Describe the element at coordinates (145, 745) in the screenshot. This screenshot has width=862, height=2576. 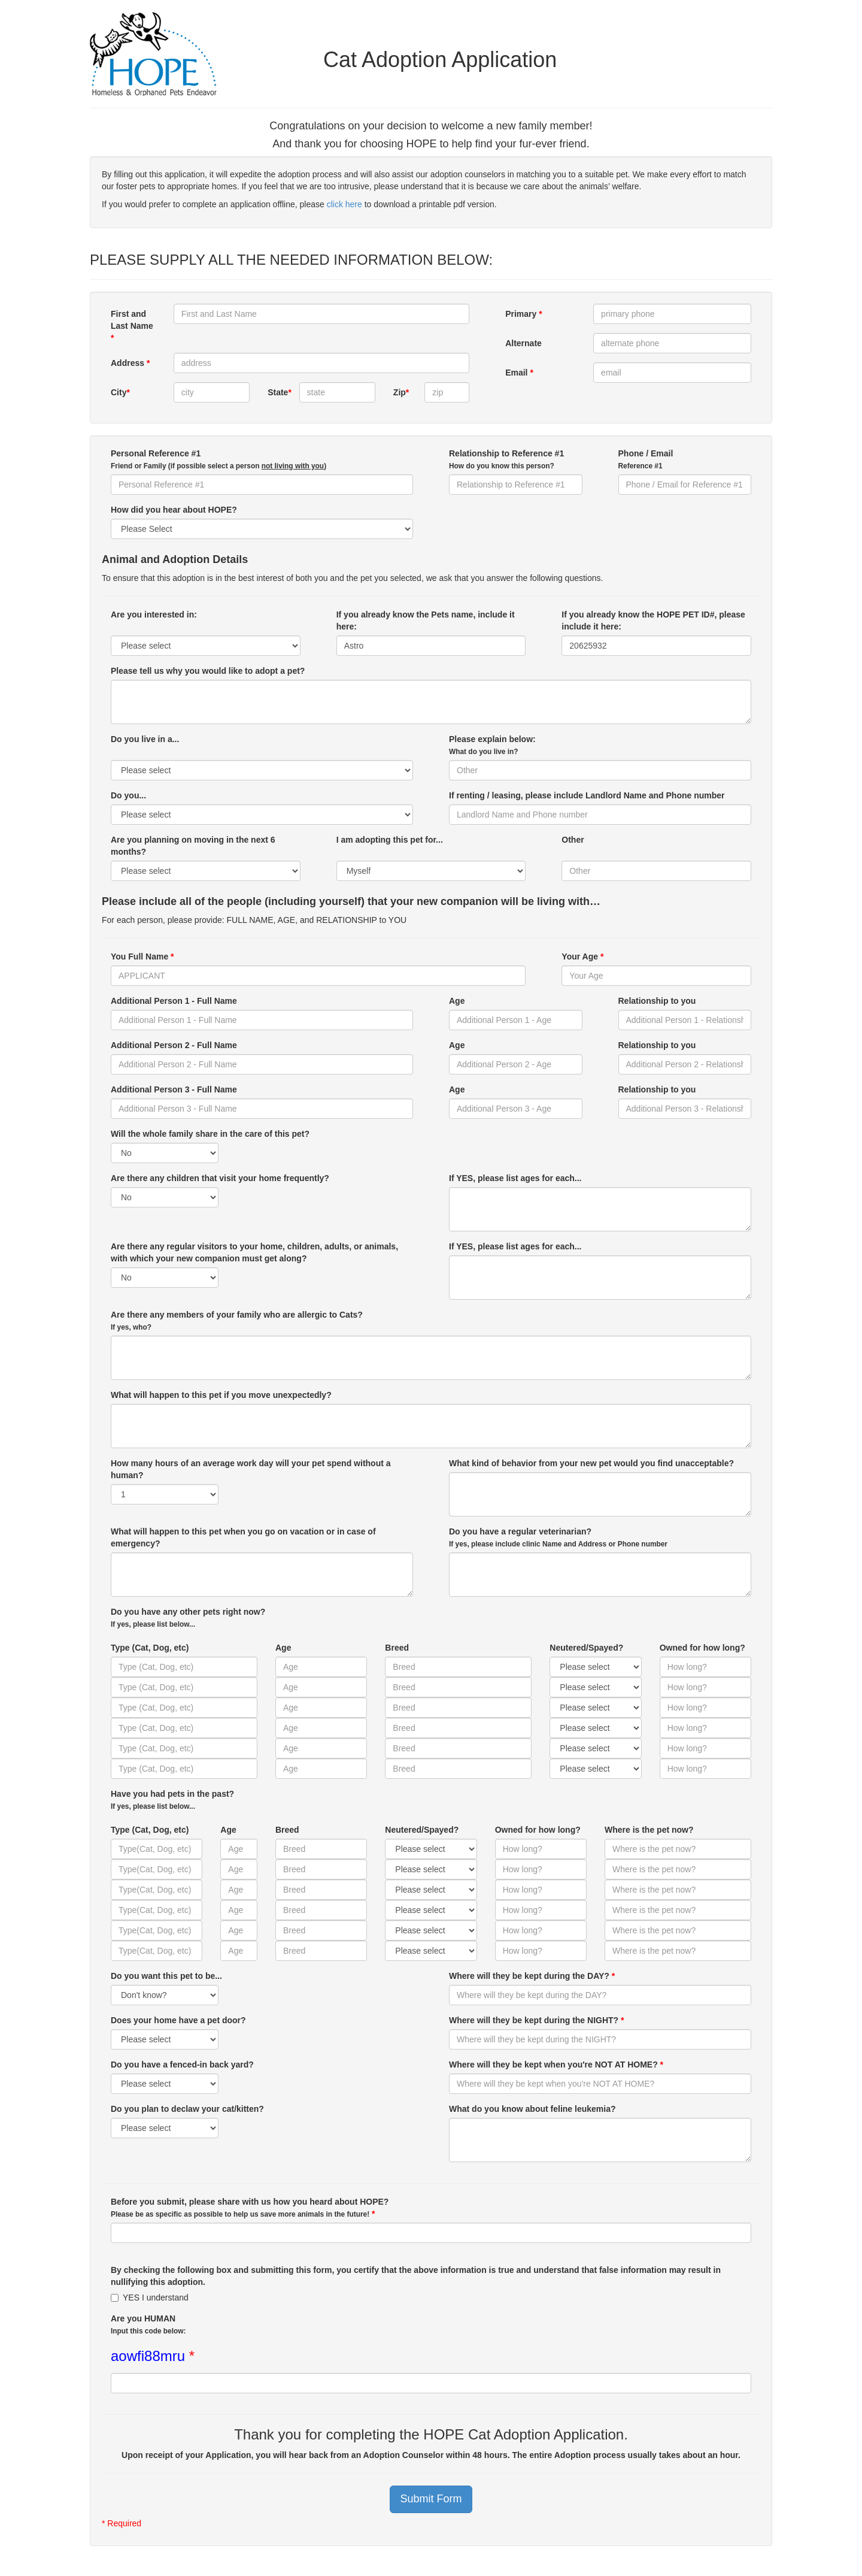
I see `Do you live in a...` at that location.